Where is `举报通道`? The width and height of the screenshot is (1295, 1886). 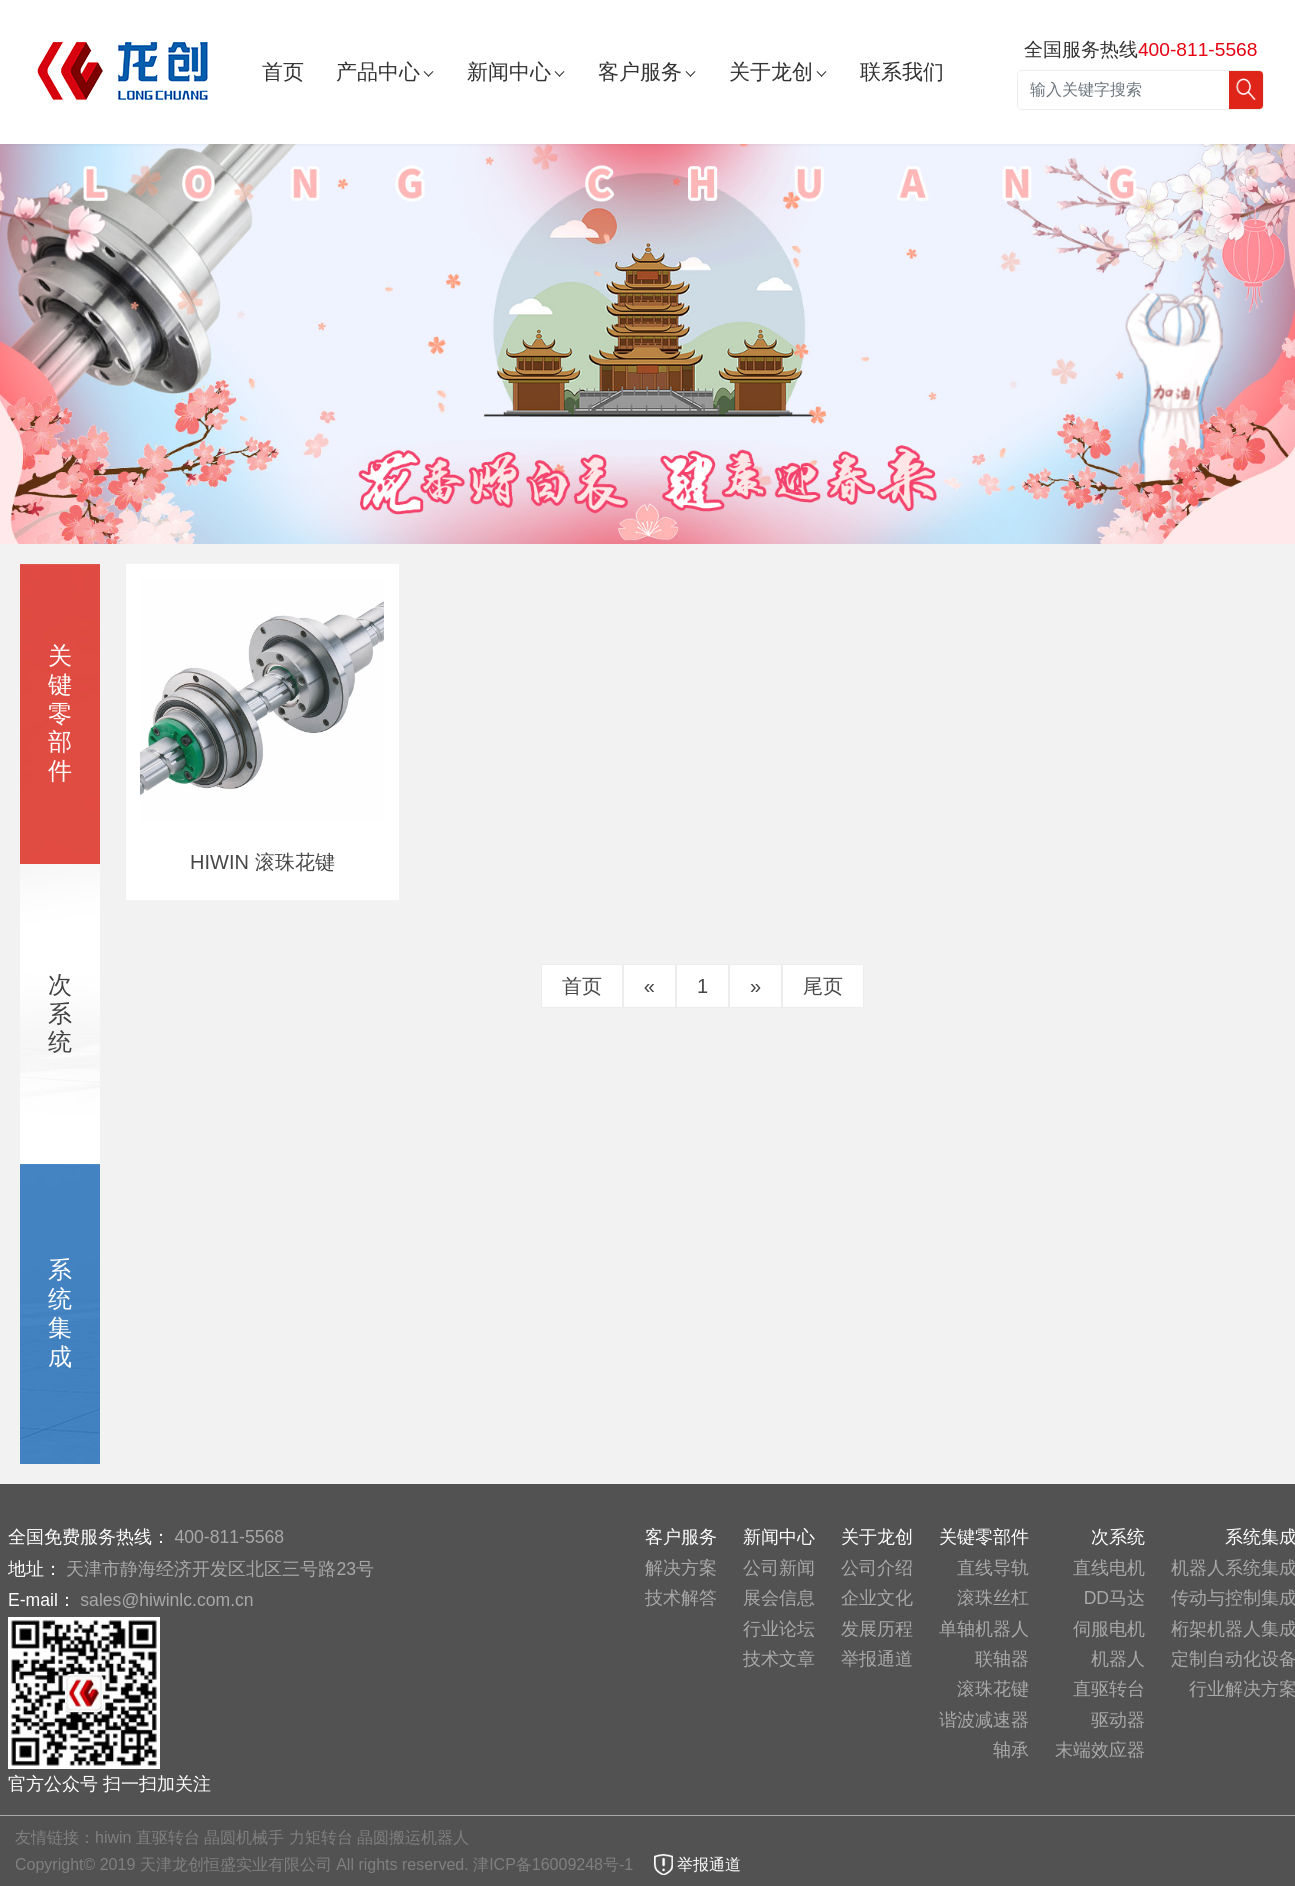
举报通道 is located at coordinates (877, 1659).